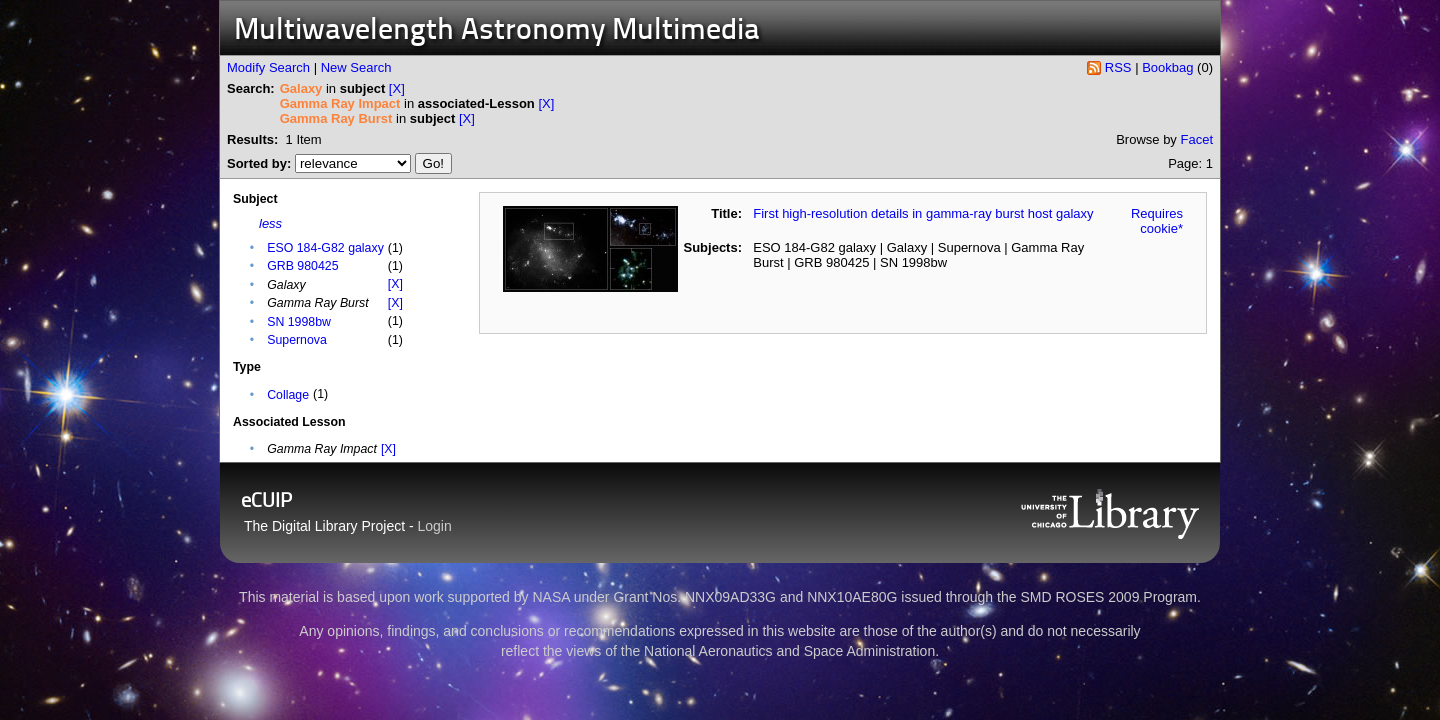  I want to click on Requires cookie*, so click(1157, 221).